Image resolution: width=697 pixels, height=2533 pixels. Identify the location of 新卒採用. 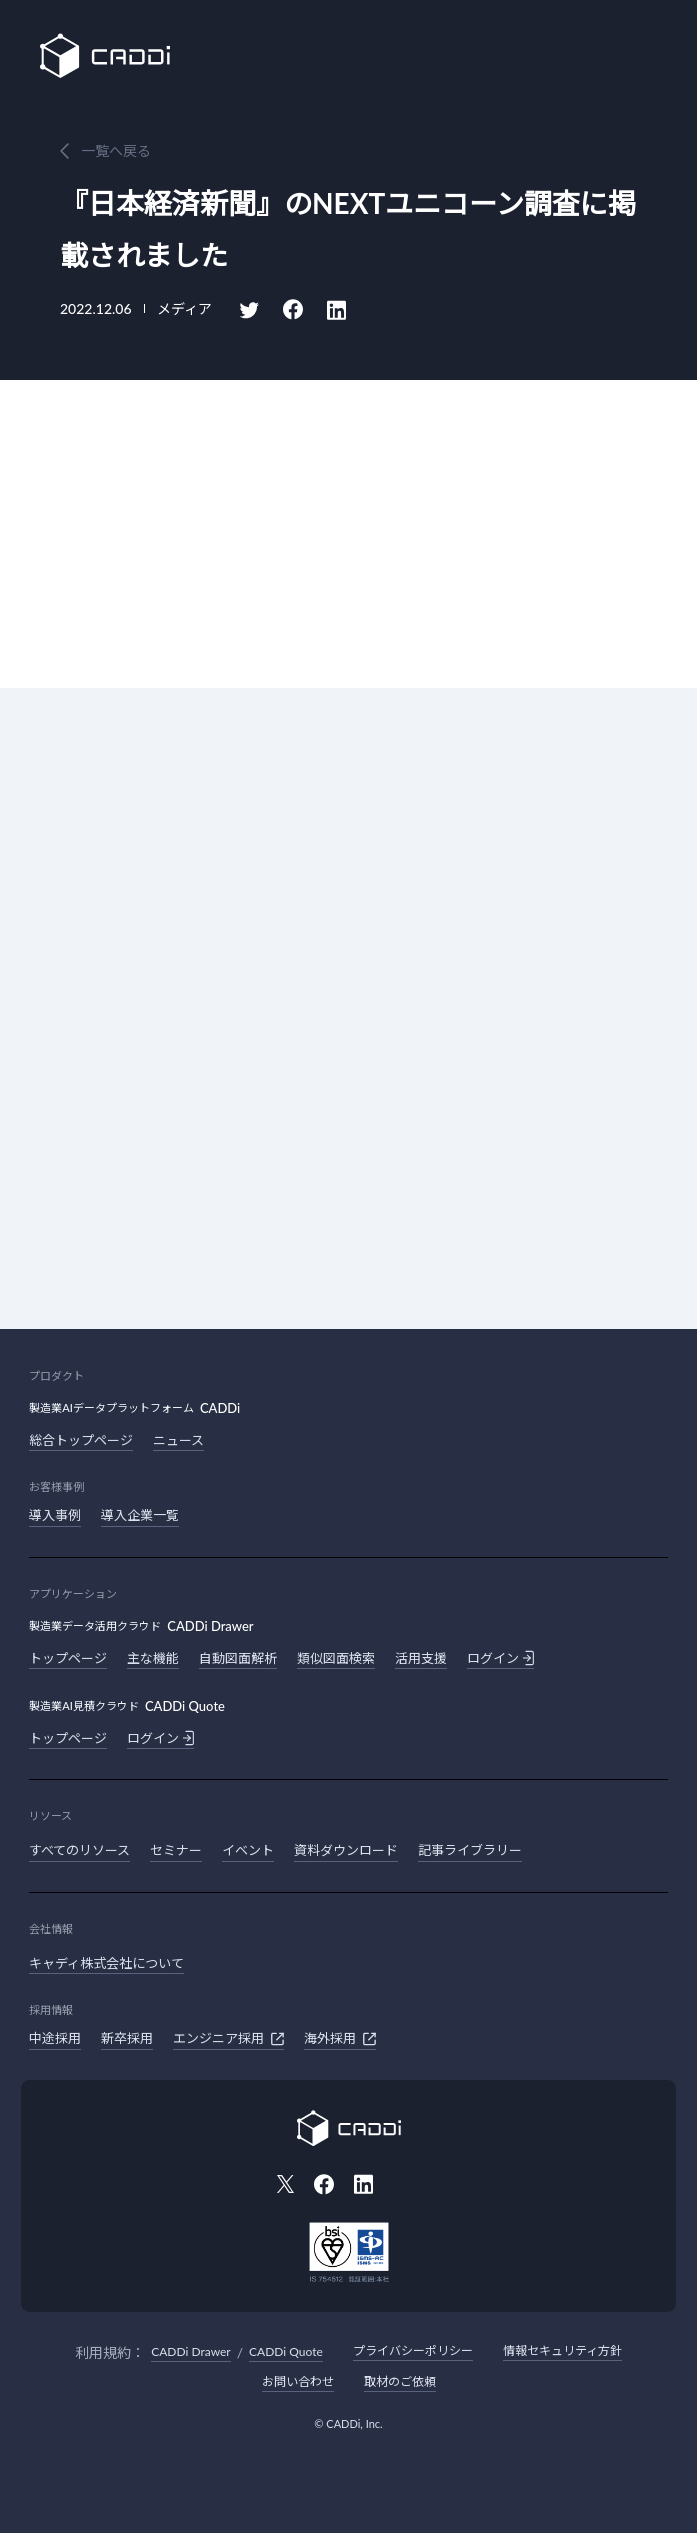
(127, 2038).